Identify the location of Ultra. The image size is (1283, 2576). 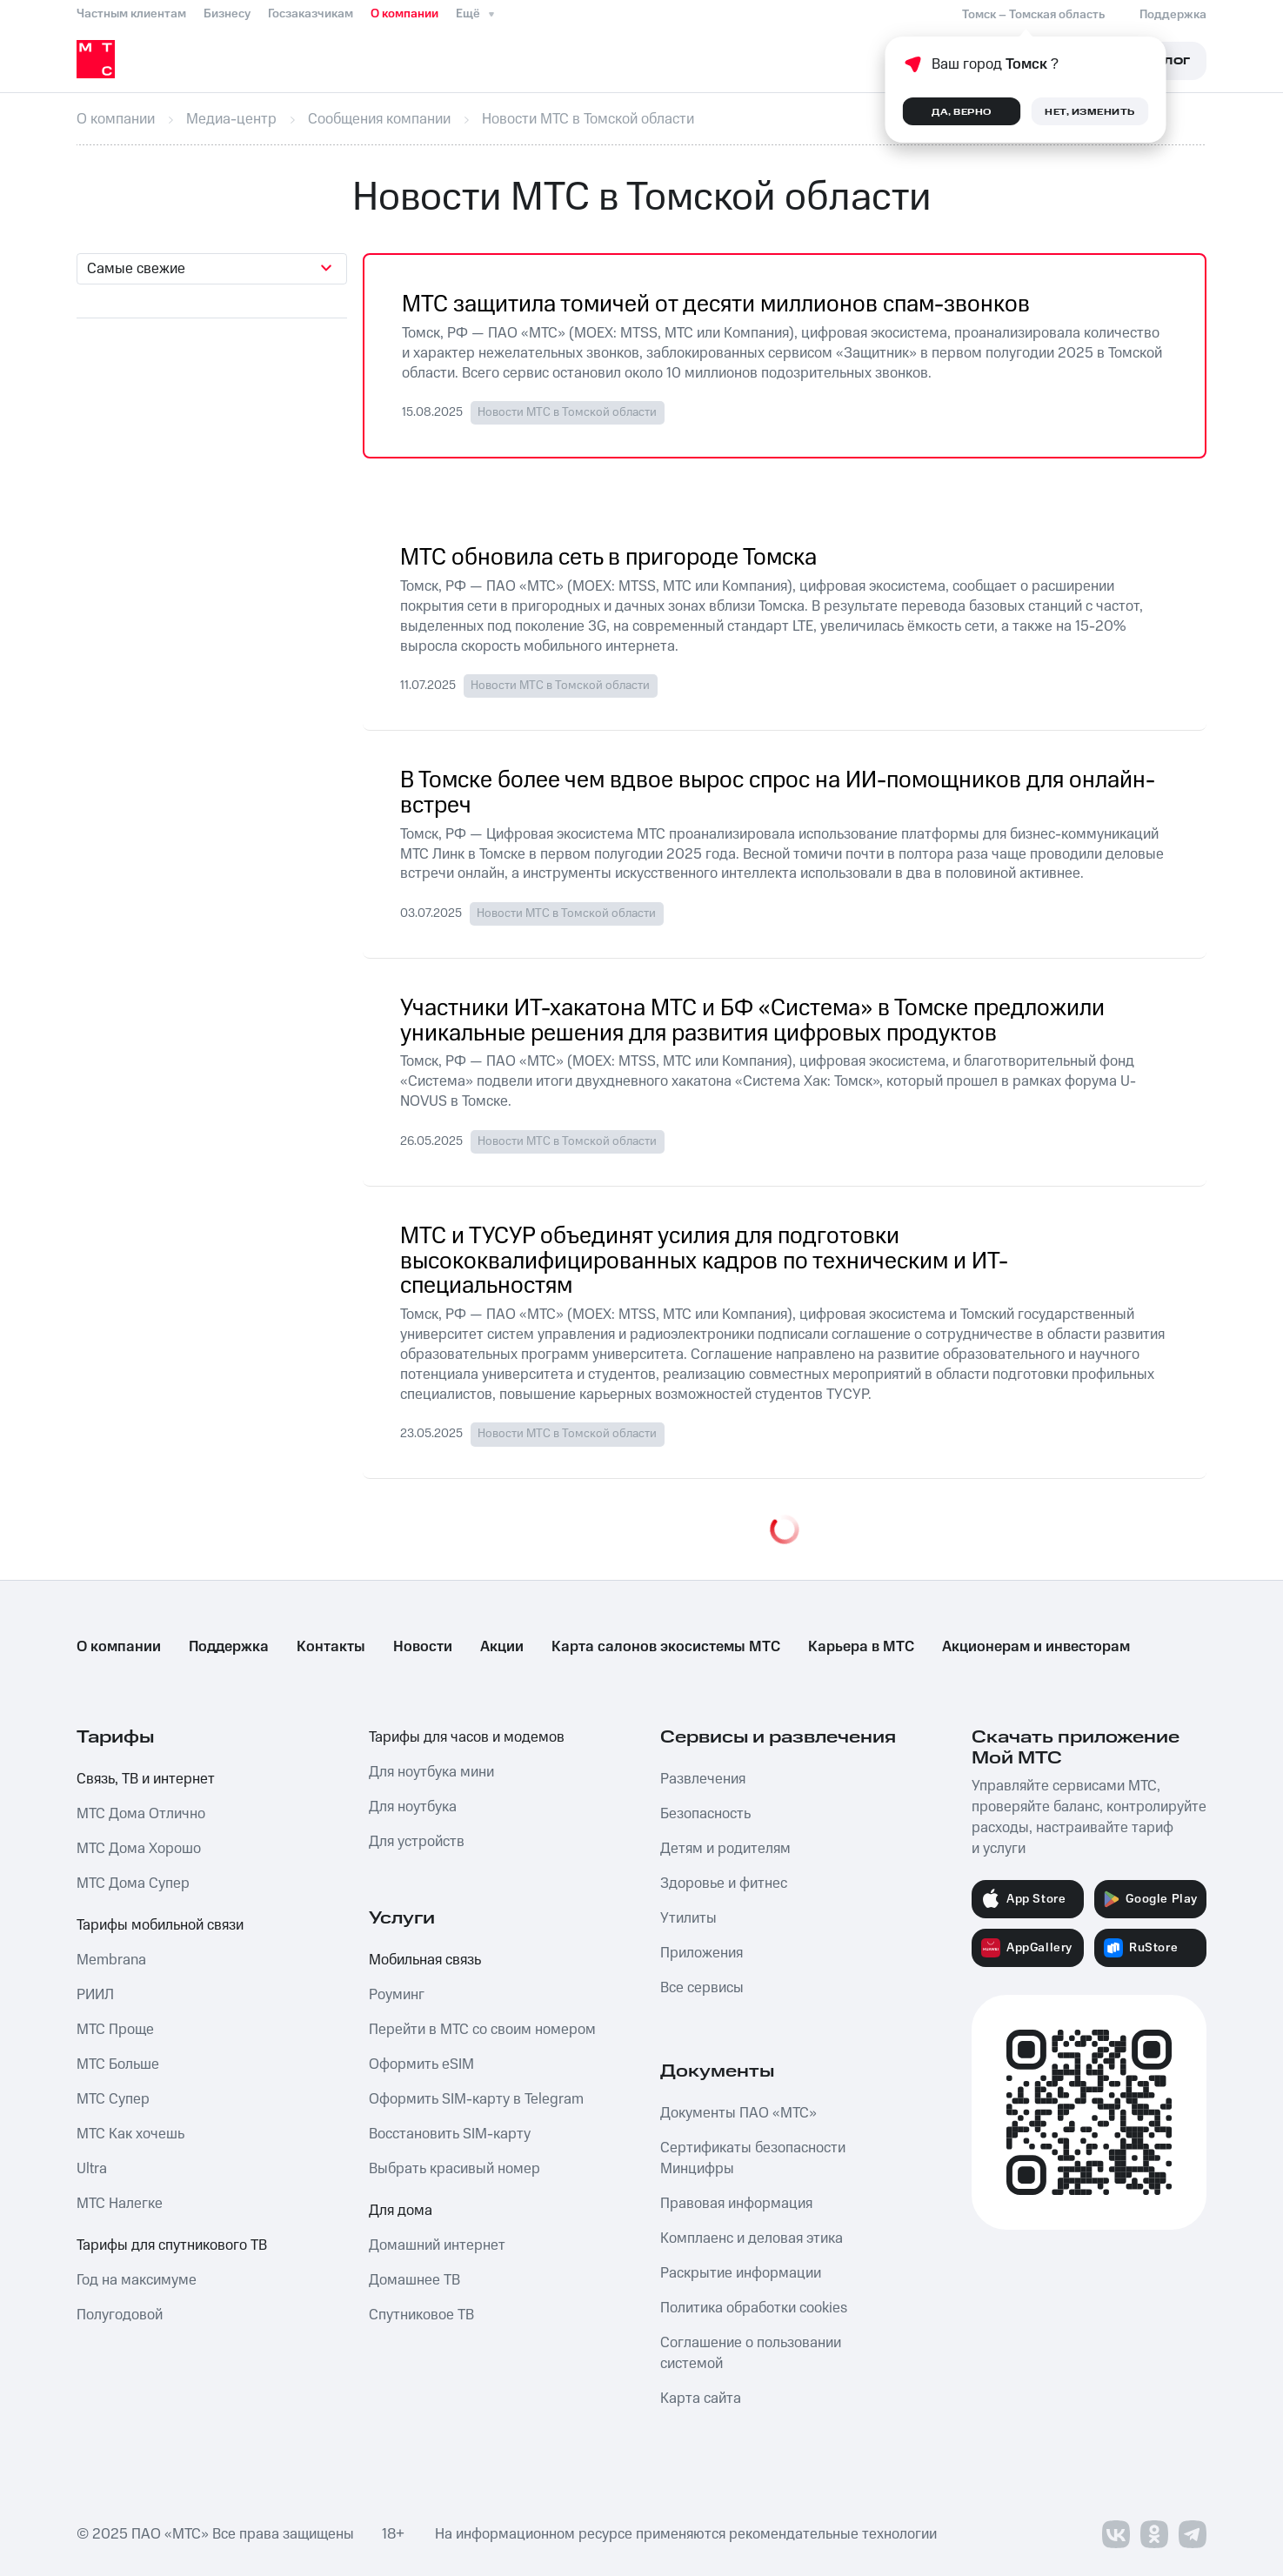
(92, 2168).